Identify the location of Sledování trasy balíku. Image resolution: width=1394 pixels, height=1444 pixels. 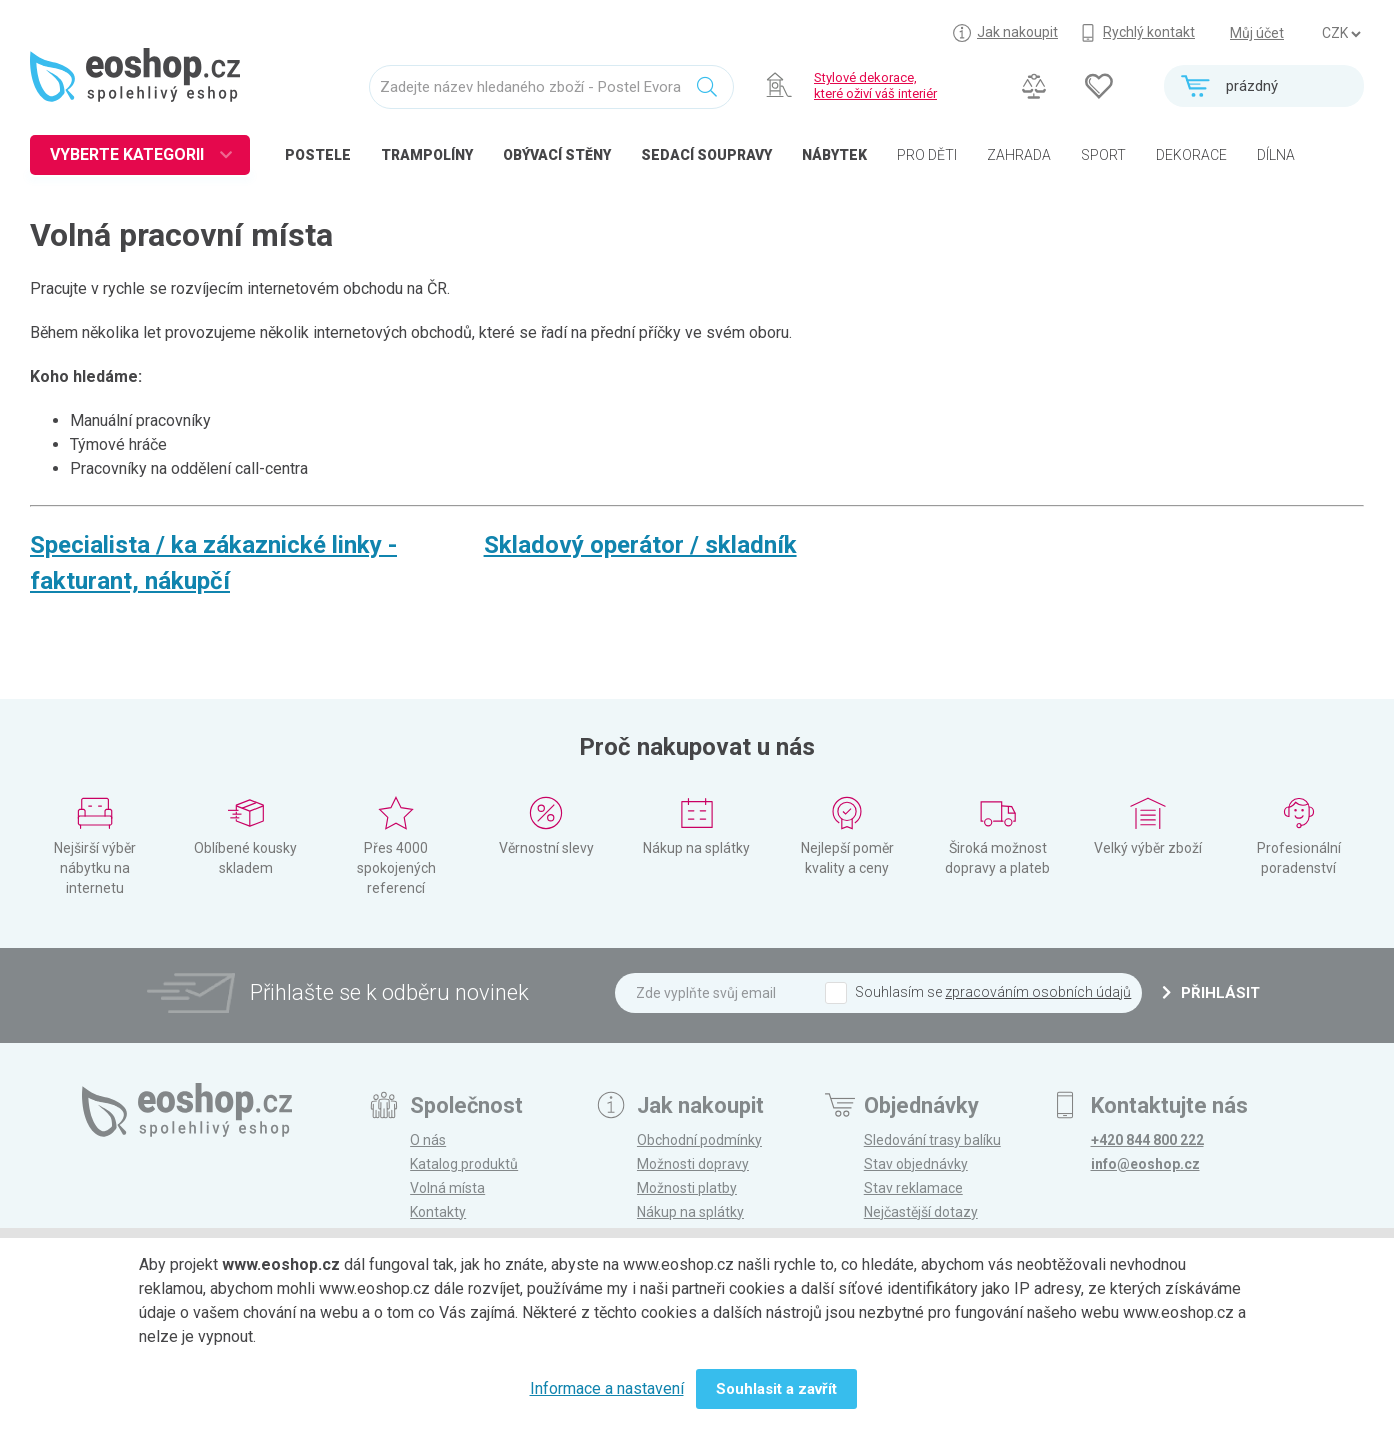
(932, 1140).